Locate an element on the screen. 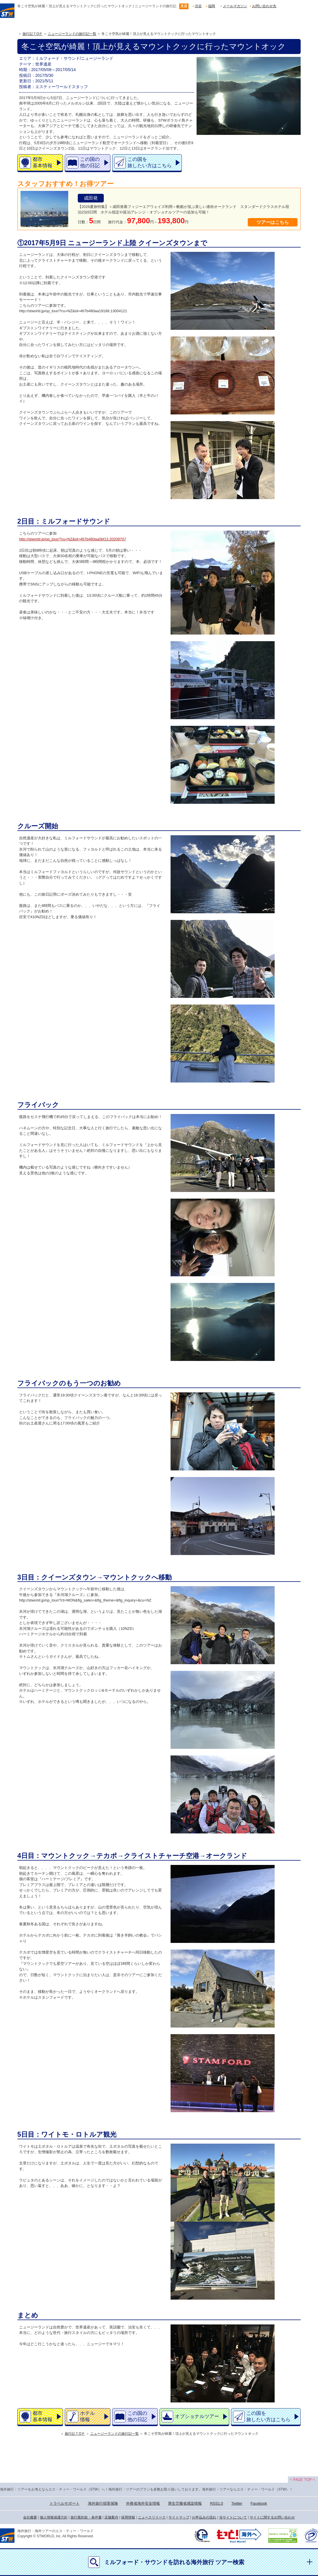  都市基本情報 is located at coordinates (42, 162).